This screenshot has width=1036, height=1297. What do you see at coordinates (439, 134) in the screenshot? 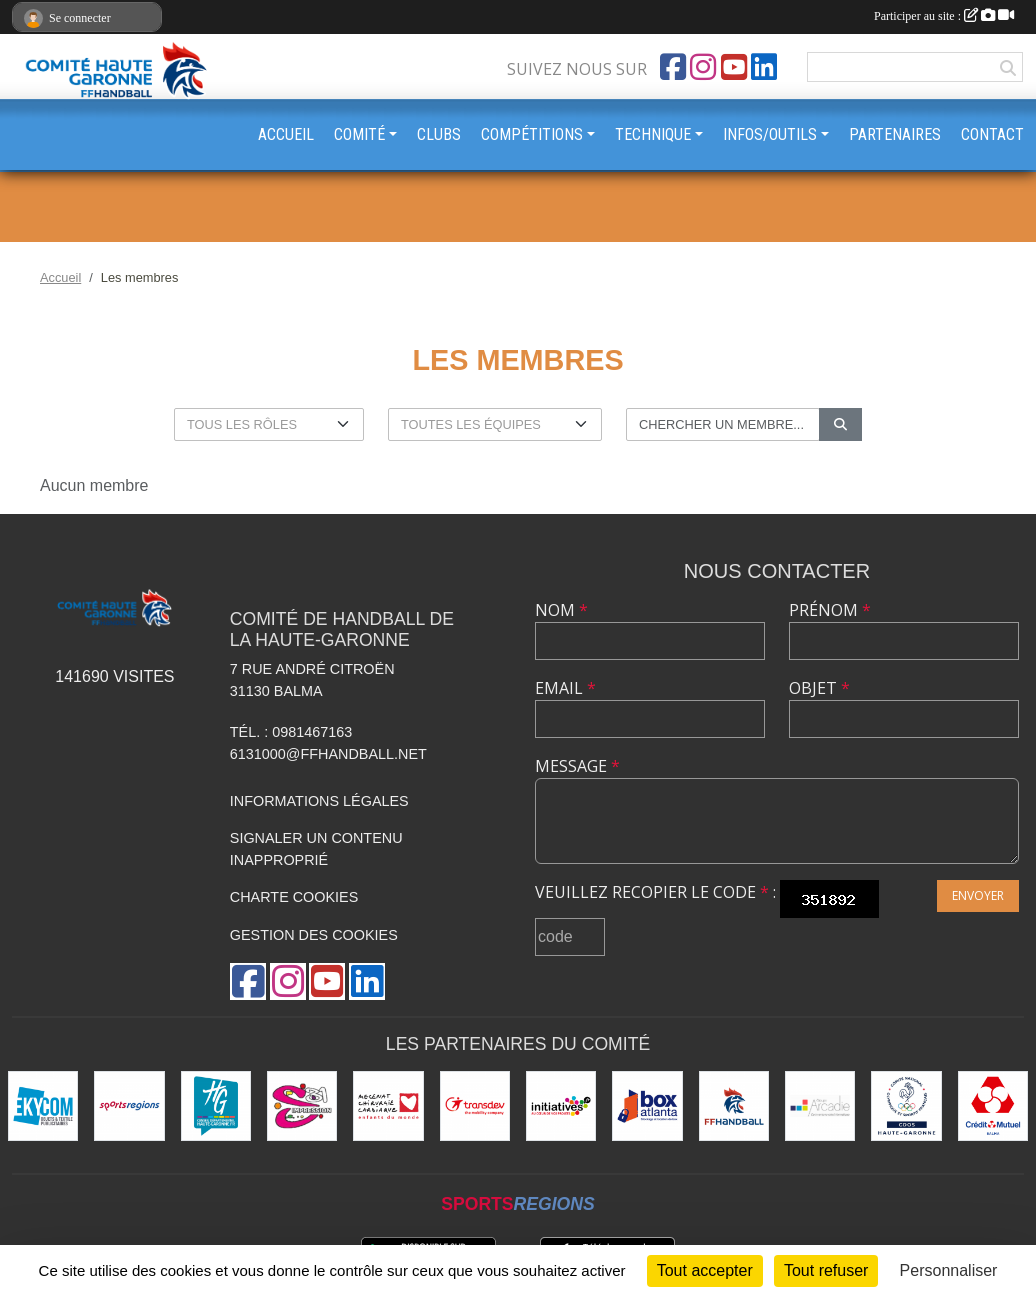
I see `CLUBS` at bounding box center [439, 134].